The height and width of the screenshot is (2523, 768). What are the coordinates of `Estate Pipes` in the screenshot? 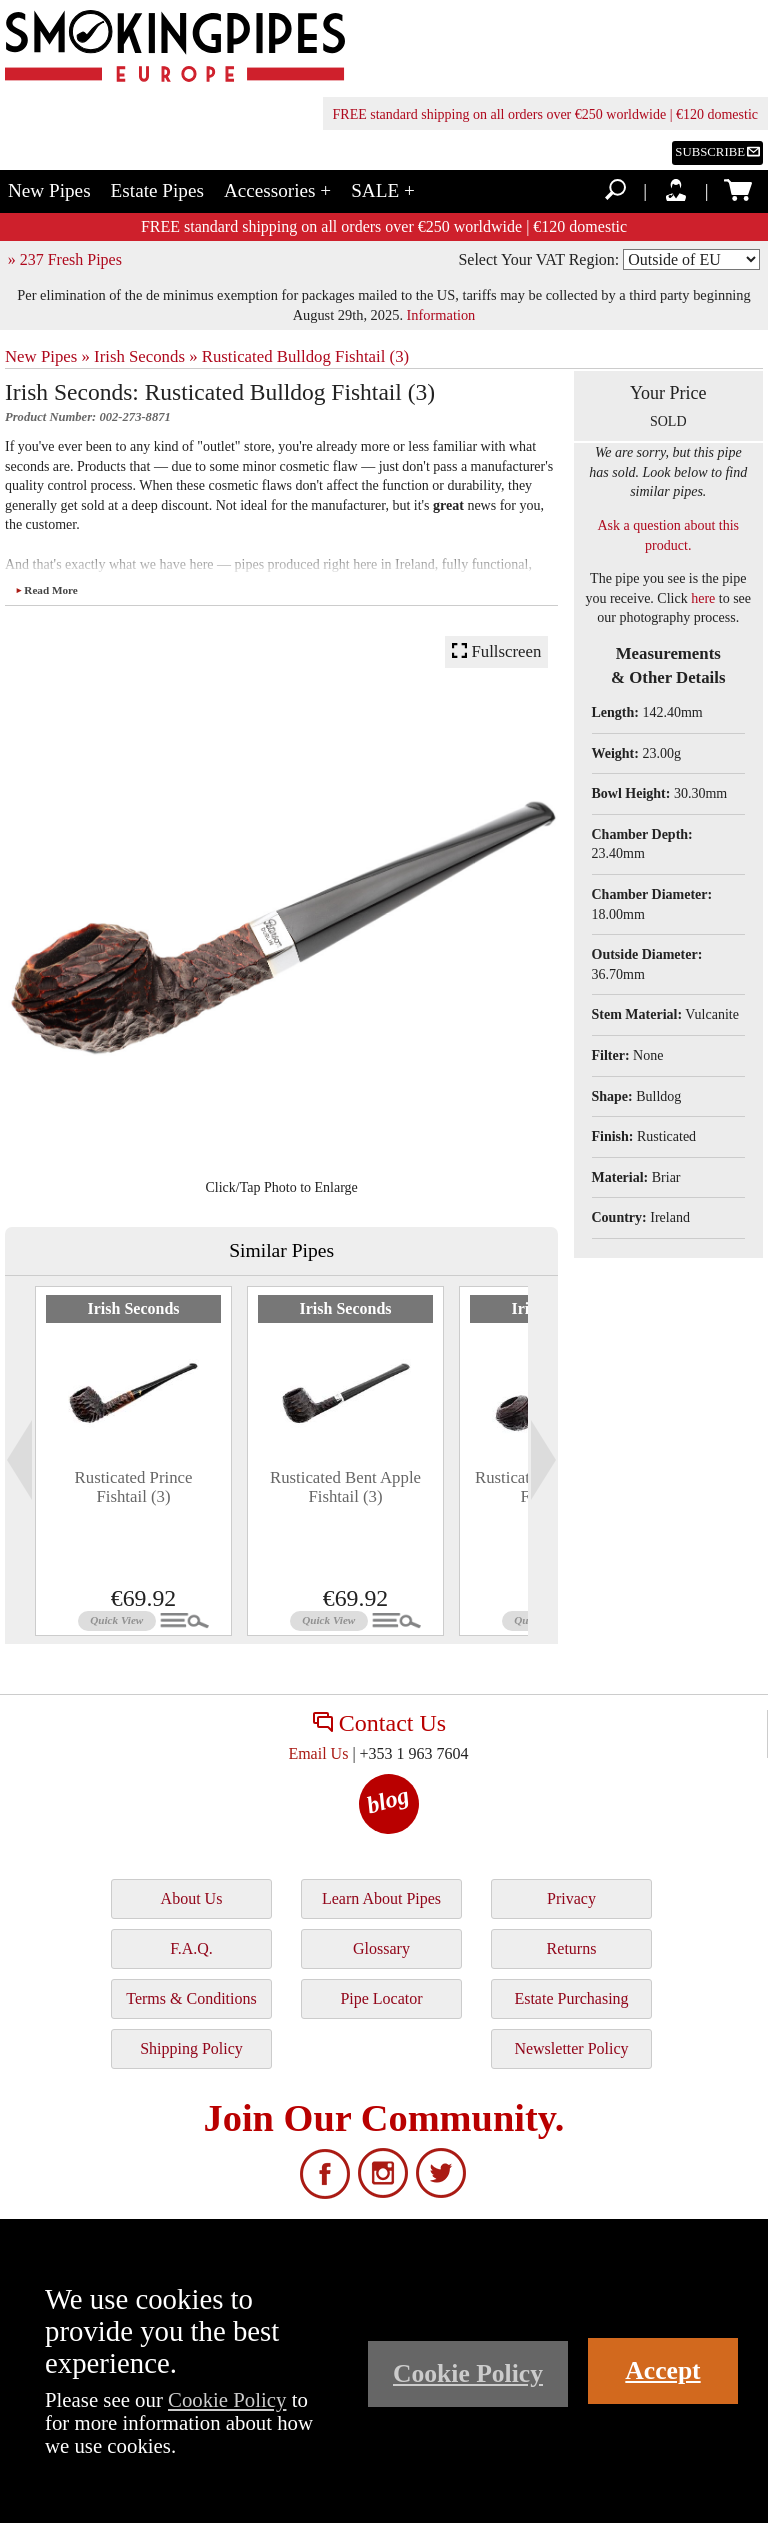 It's located at (157, 190).